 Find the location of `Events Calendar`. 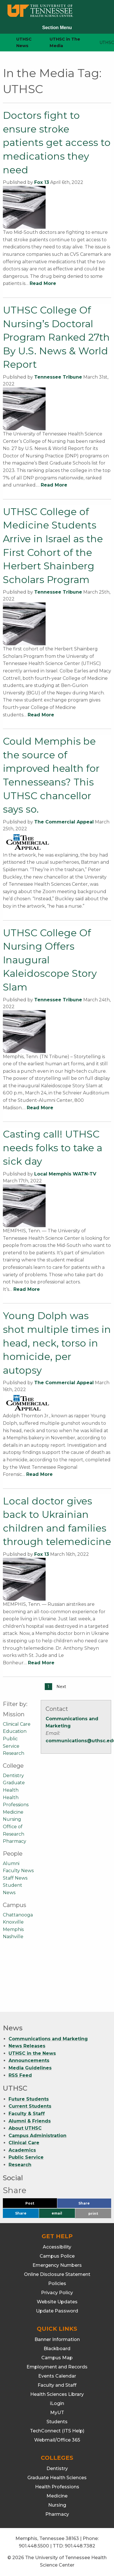

Events Calendar is located at coordinates (57, 2376).